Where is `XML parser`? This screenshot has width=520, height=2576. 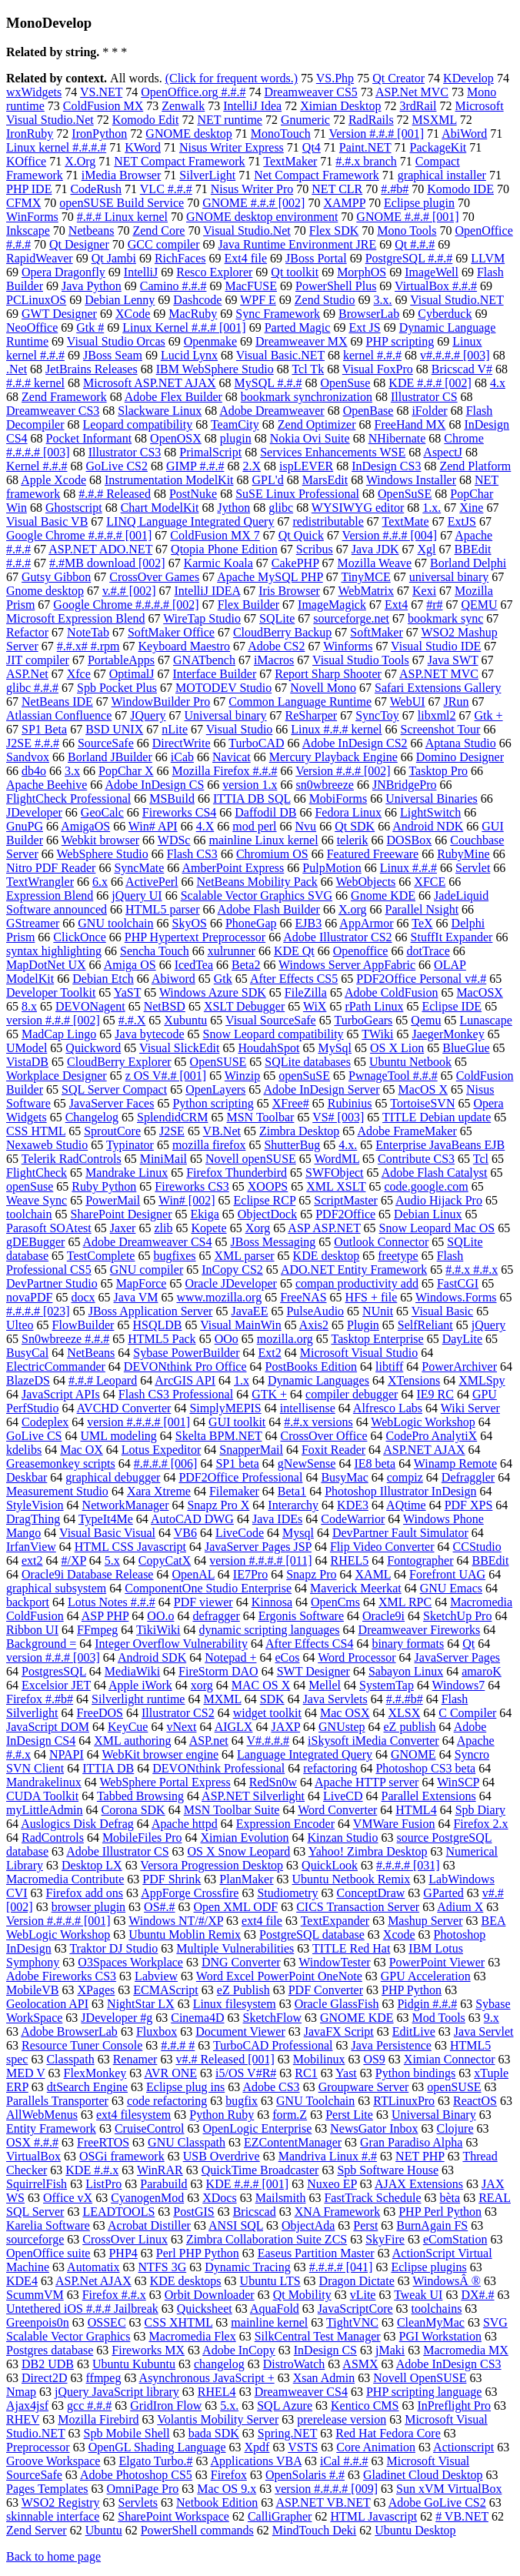
XML parser is located at coordinates (245, 1255).